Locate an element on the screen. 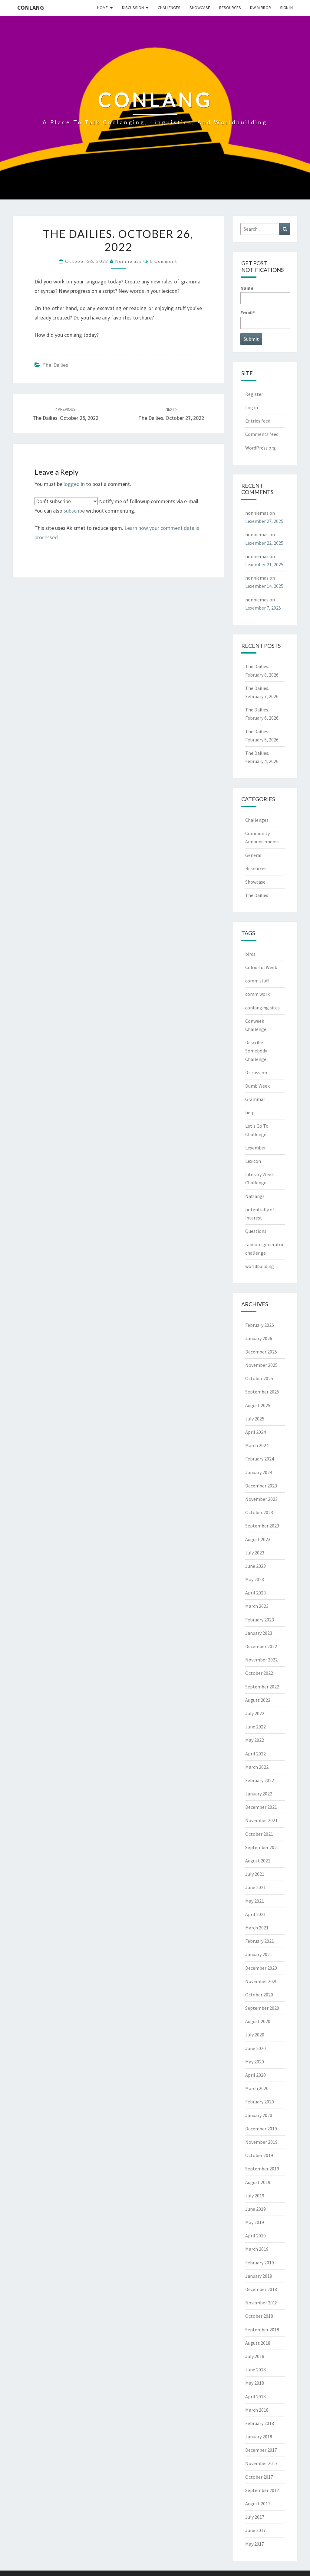 The width and height of the screenshot is (310, 2576). WordPress.org is located at coordinates (260, 448).